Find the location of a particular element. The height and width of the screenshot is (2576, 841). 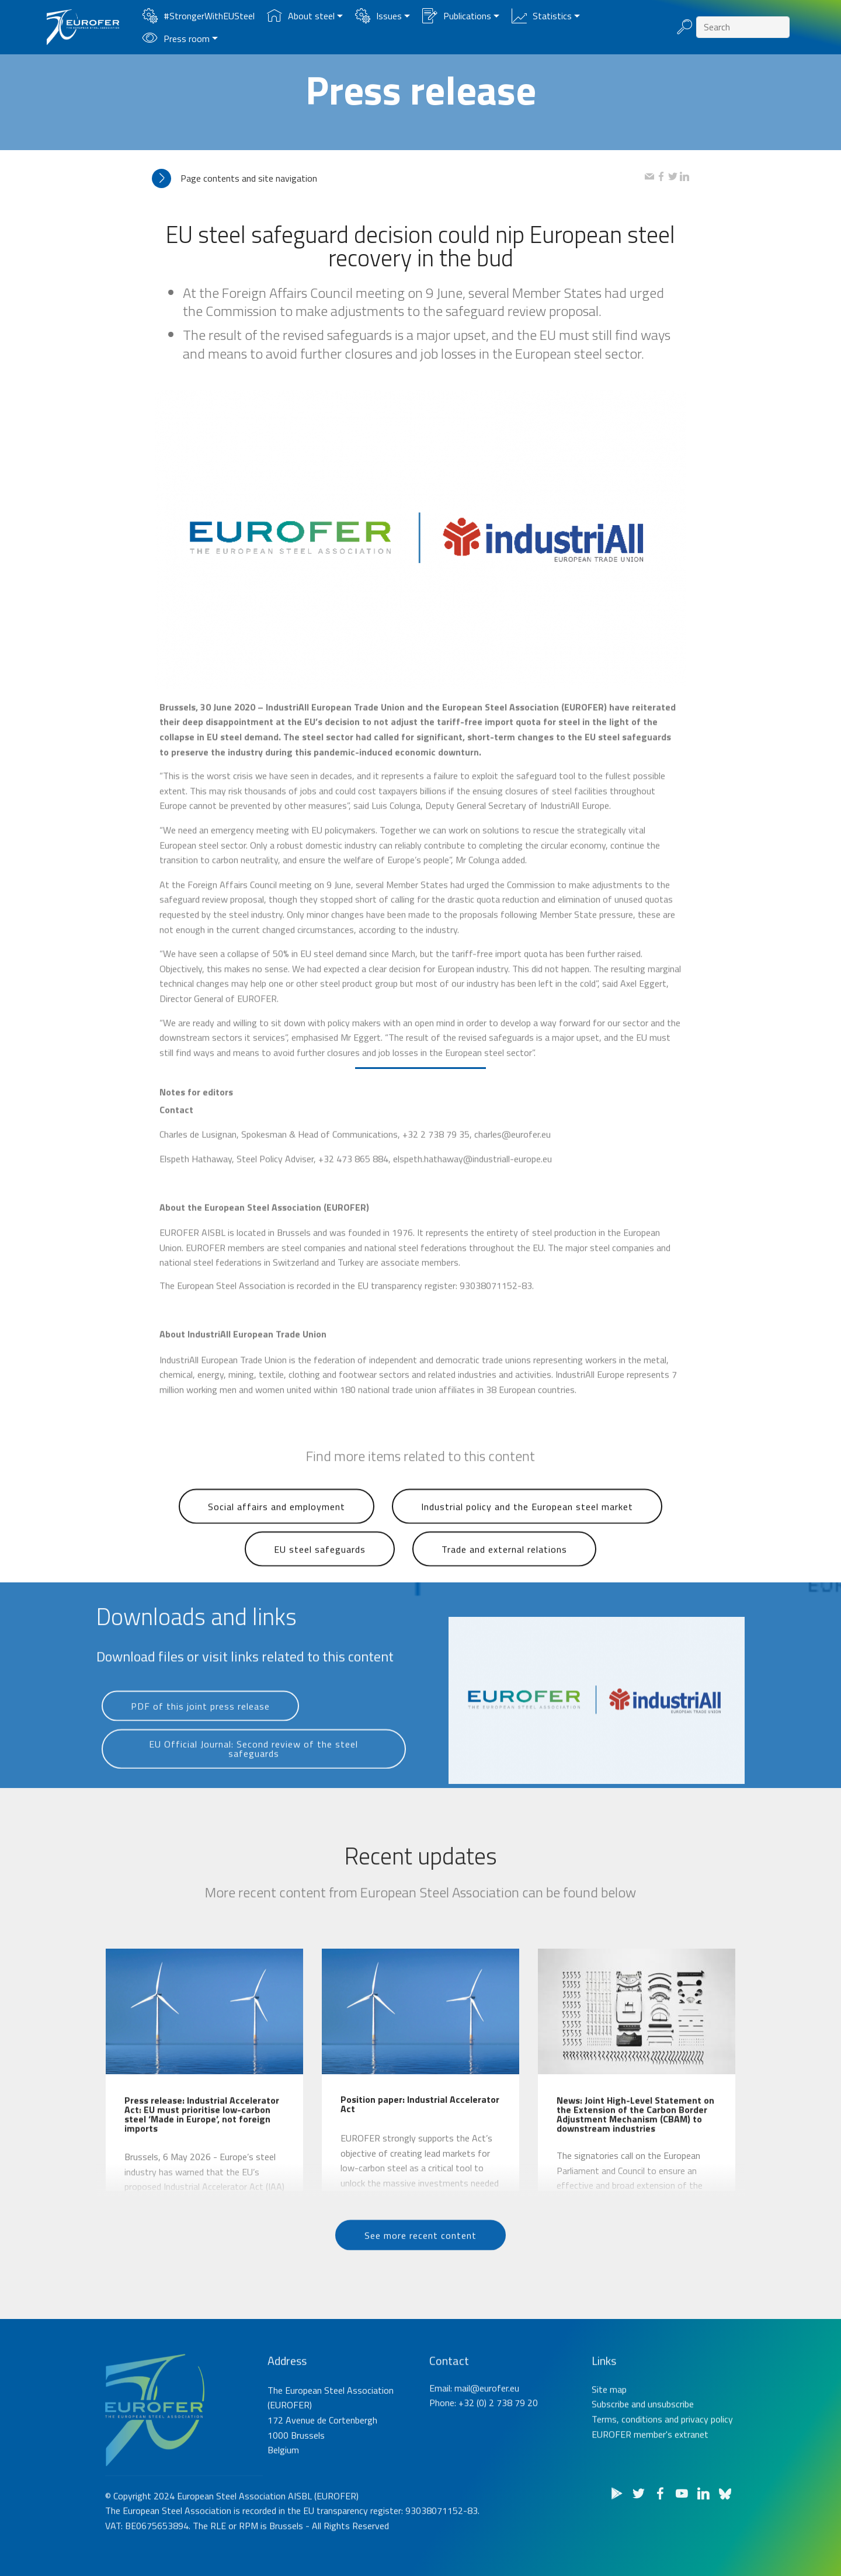

Statistics is located at coordinates (542, 16).